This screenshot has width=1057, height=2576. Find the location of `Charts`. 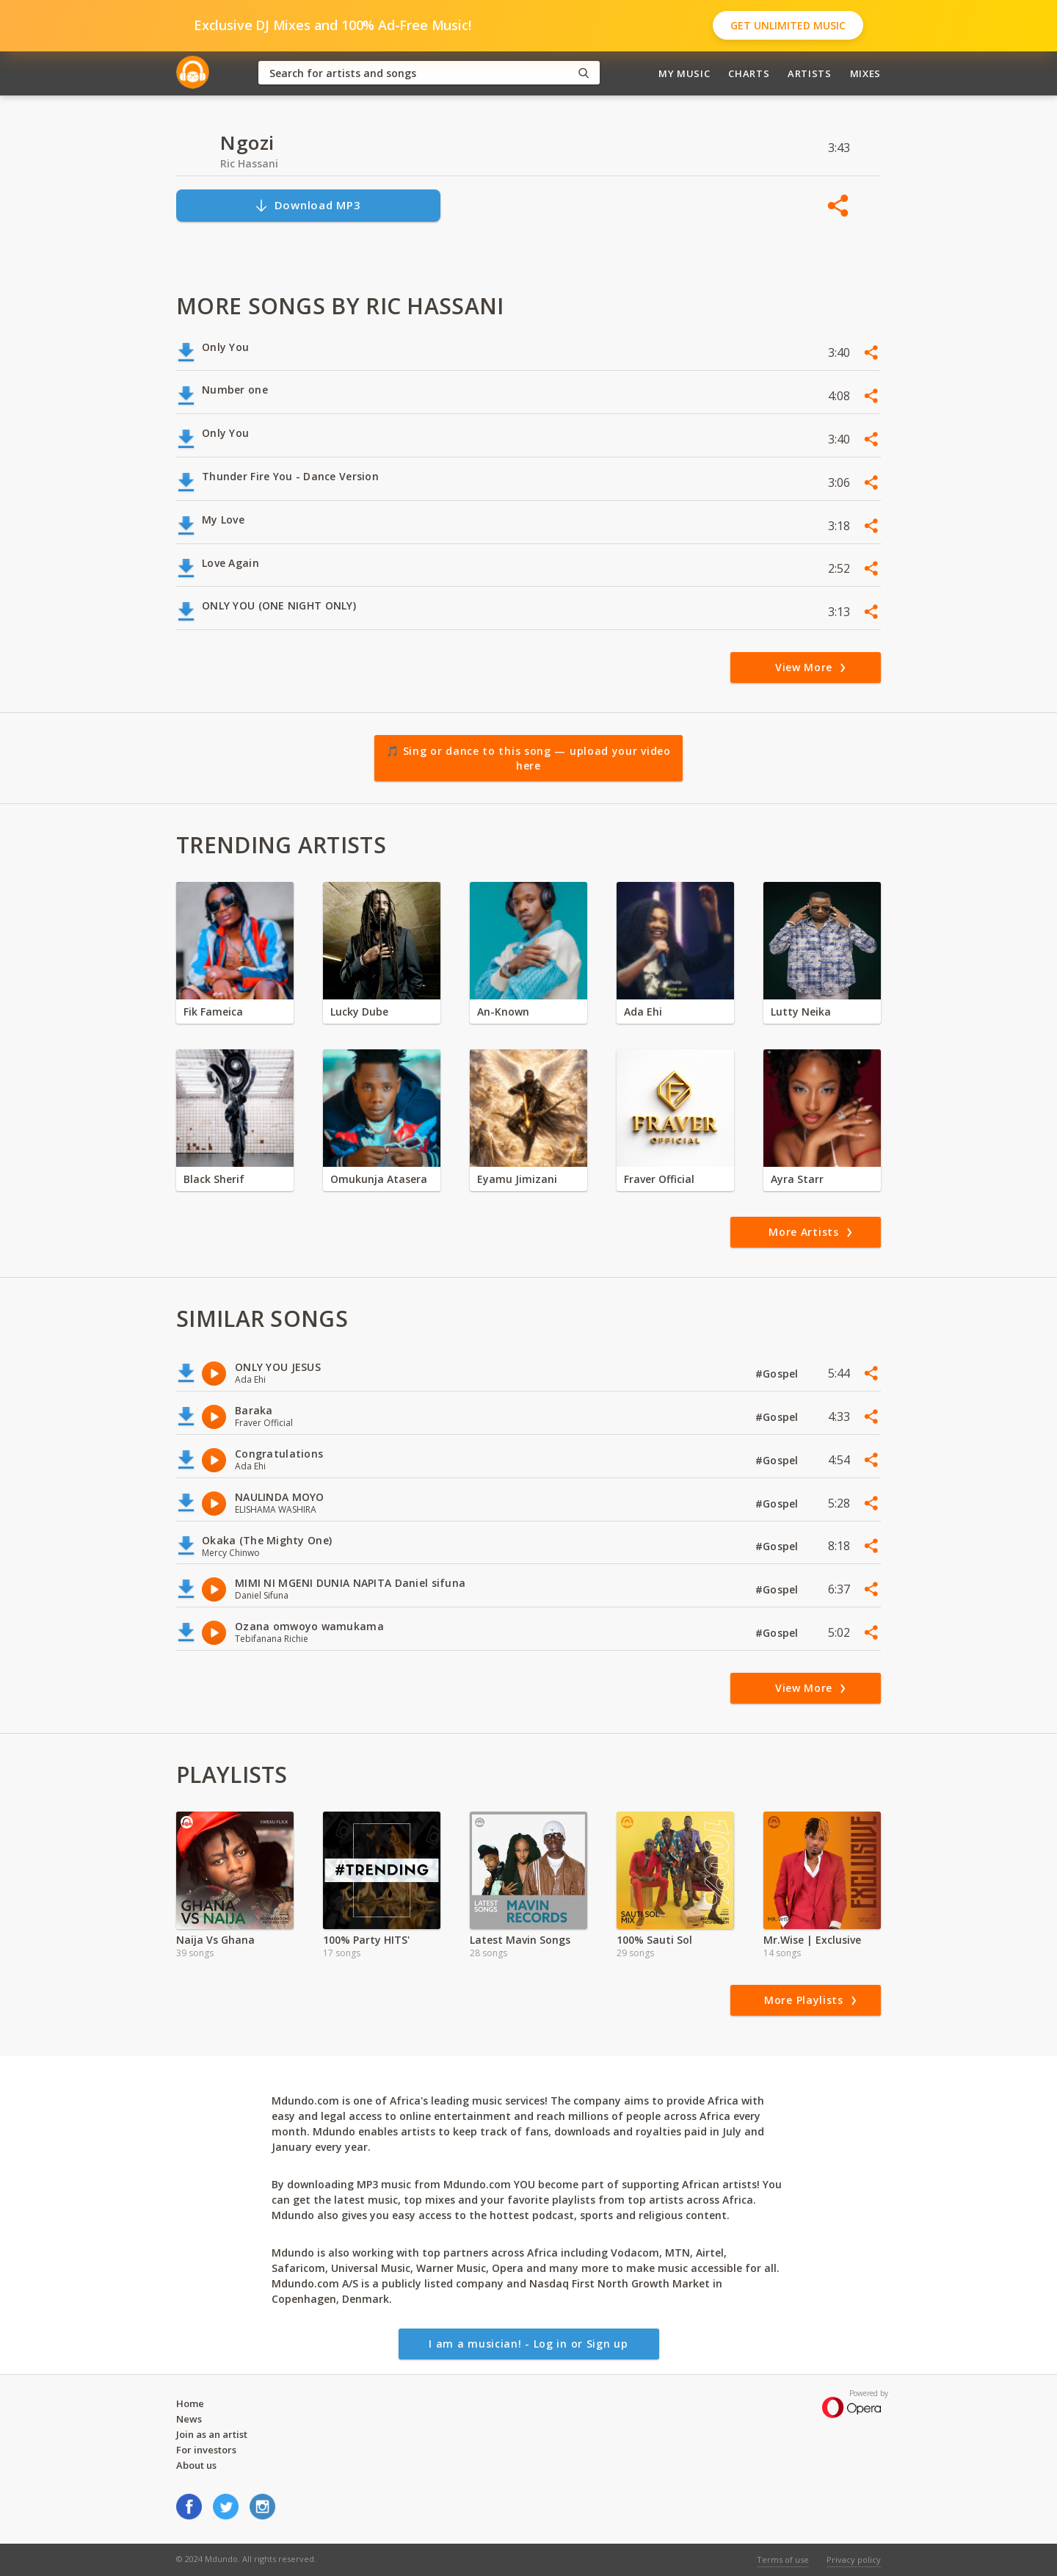

Charts is located at coordinates (748, 73).